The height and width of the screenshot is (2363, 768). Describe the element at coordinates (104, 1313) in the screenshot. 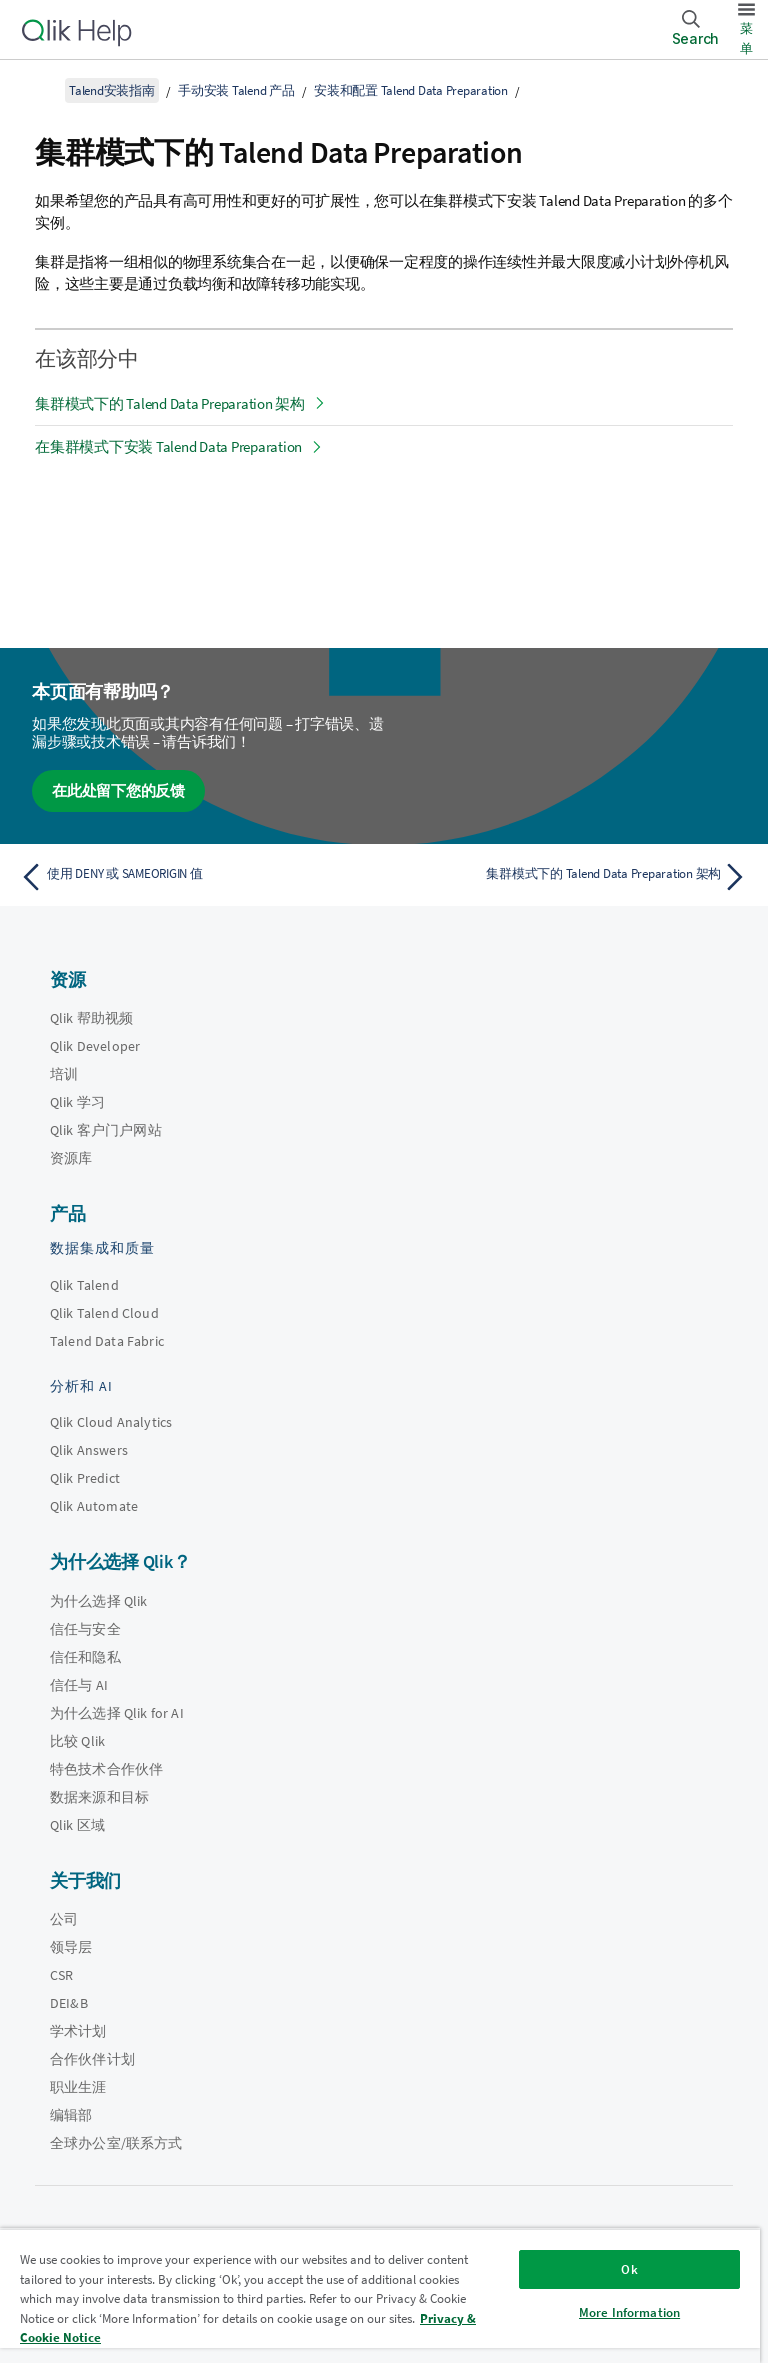

I see `Qlik Talend Cloud` at that location.